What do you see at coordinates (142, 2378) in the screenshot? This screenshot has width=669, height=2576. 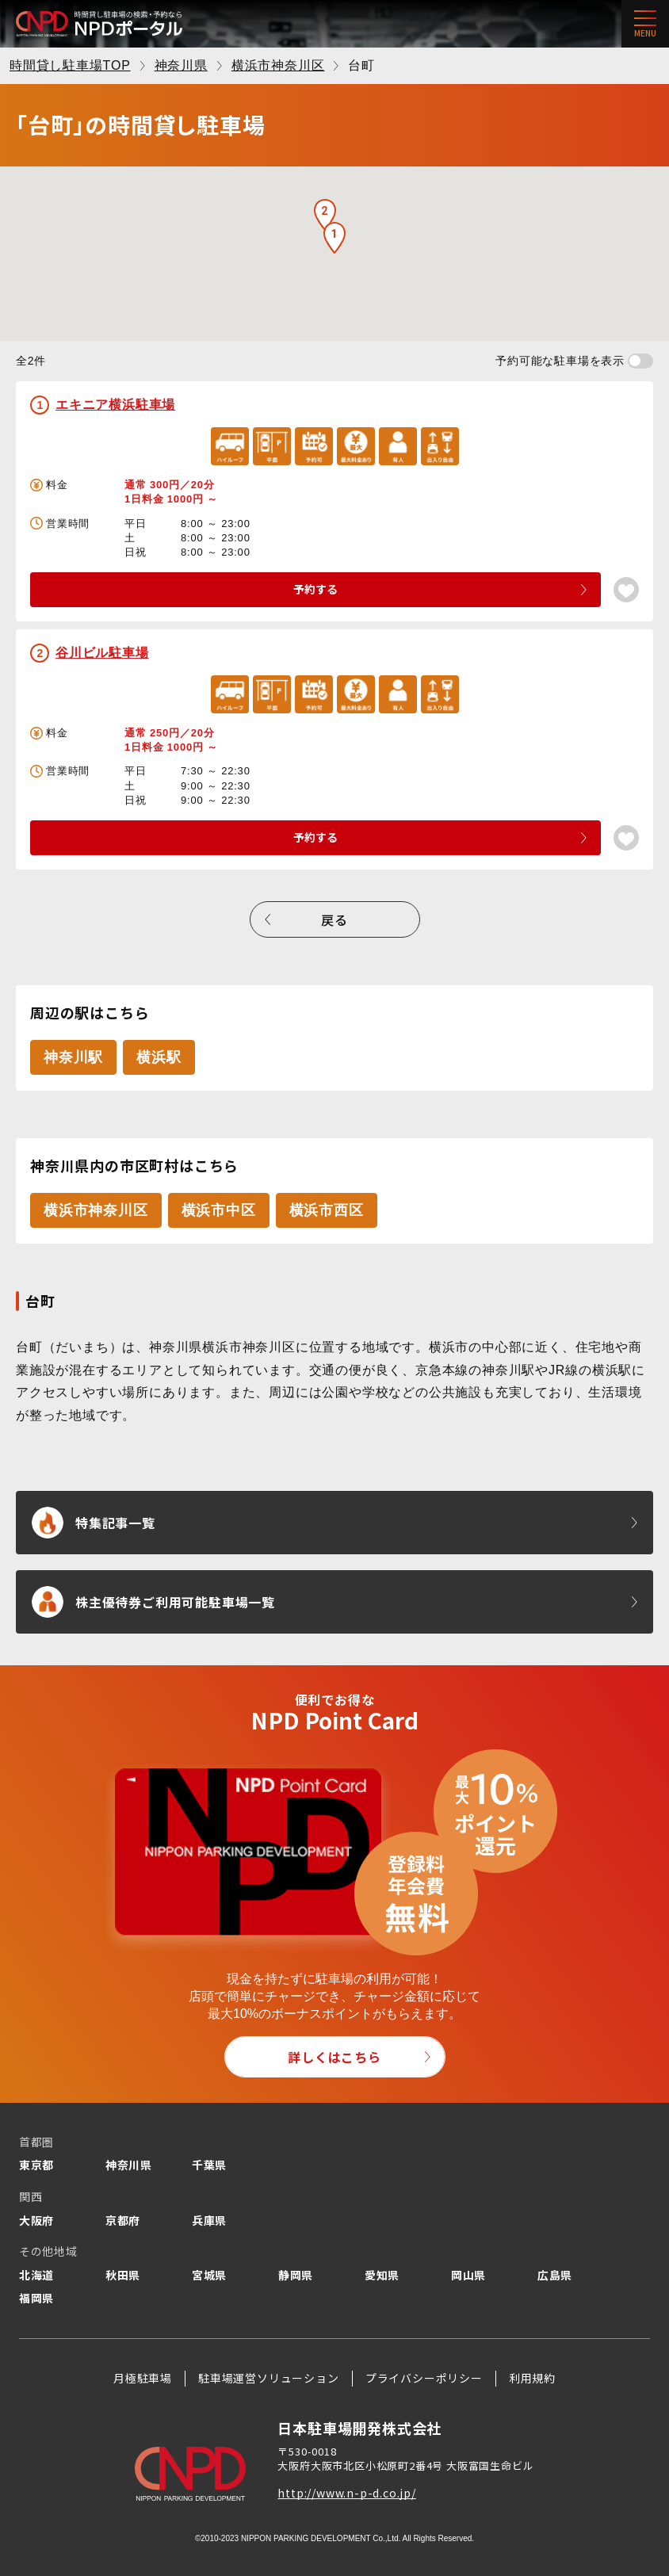 I see `月極駐車場` at bounding box center [142, 2378].